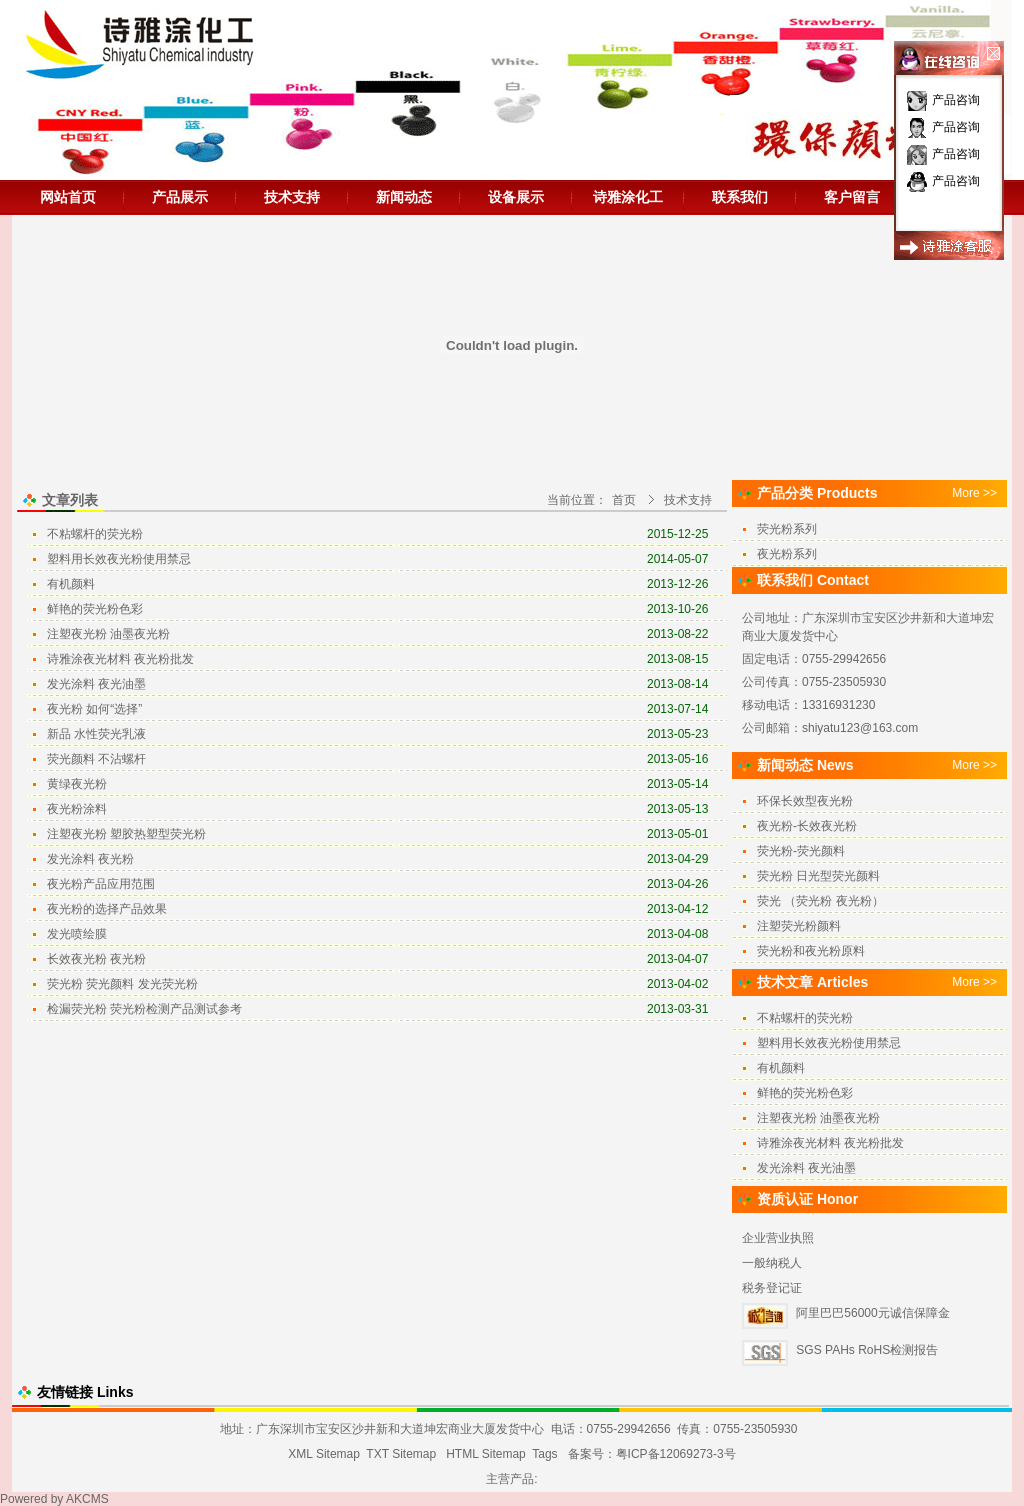 The image size is (1024, 1506). What do you see at coordinates (486, 1454) in the screenshot?
I see `HTML Sitemap` at bounding box center [486, 1454].